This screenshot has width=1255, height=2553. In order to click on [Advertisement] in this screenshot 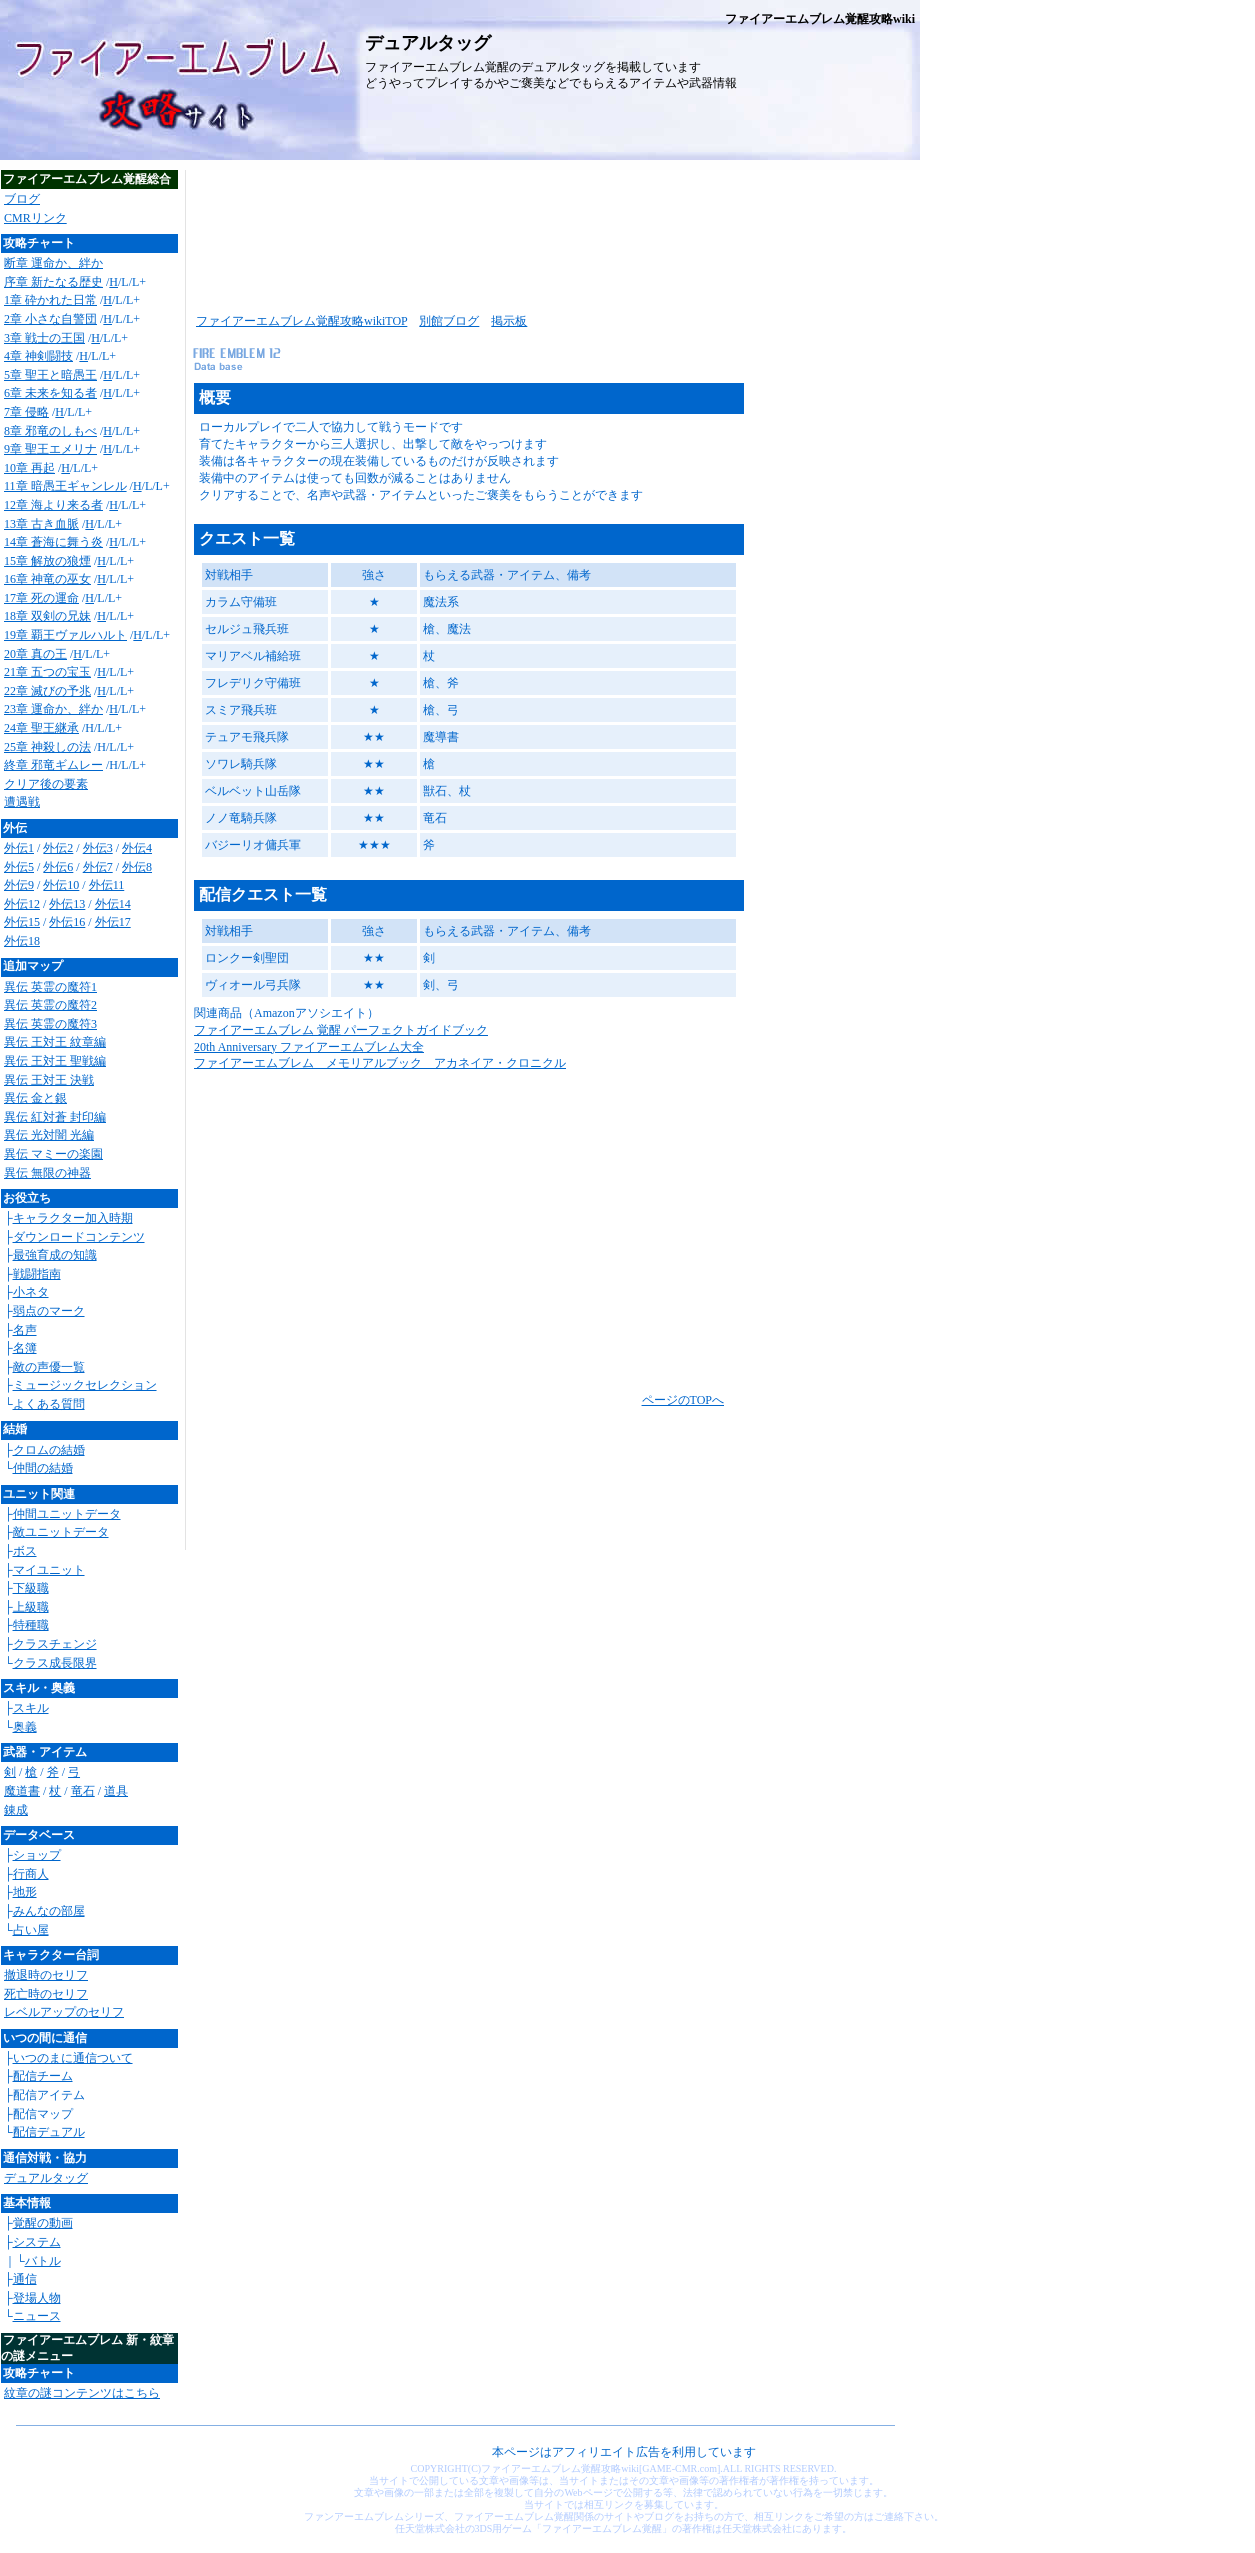, I will do `click(550, 235)`.